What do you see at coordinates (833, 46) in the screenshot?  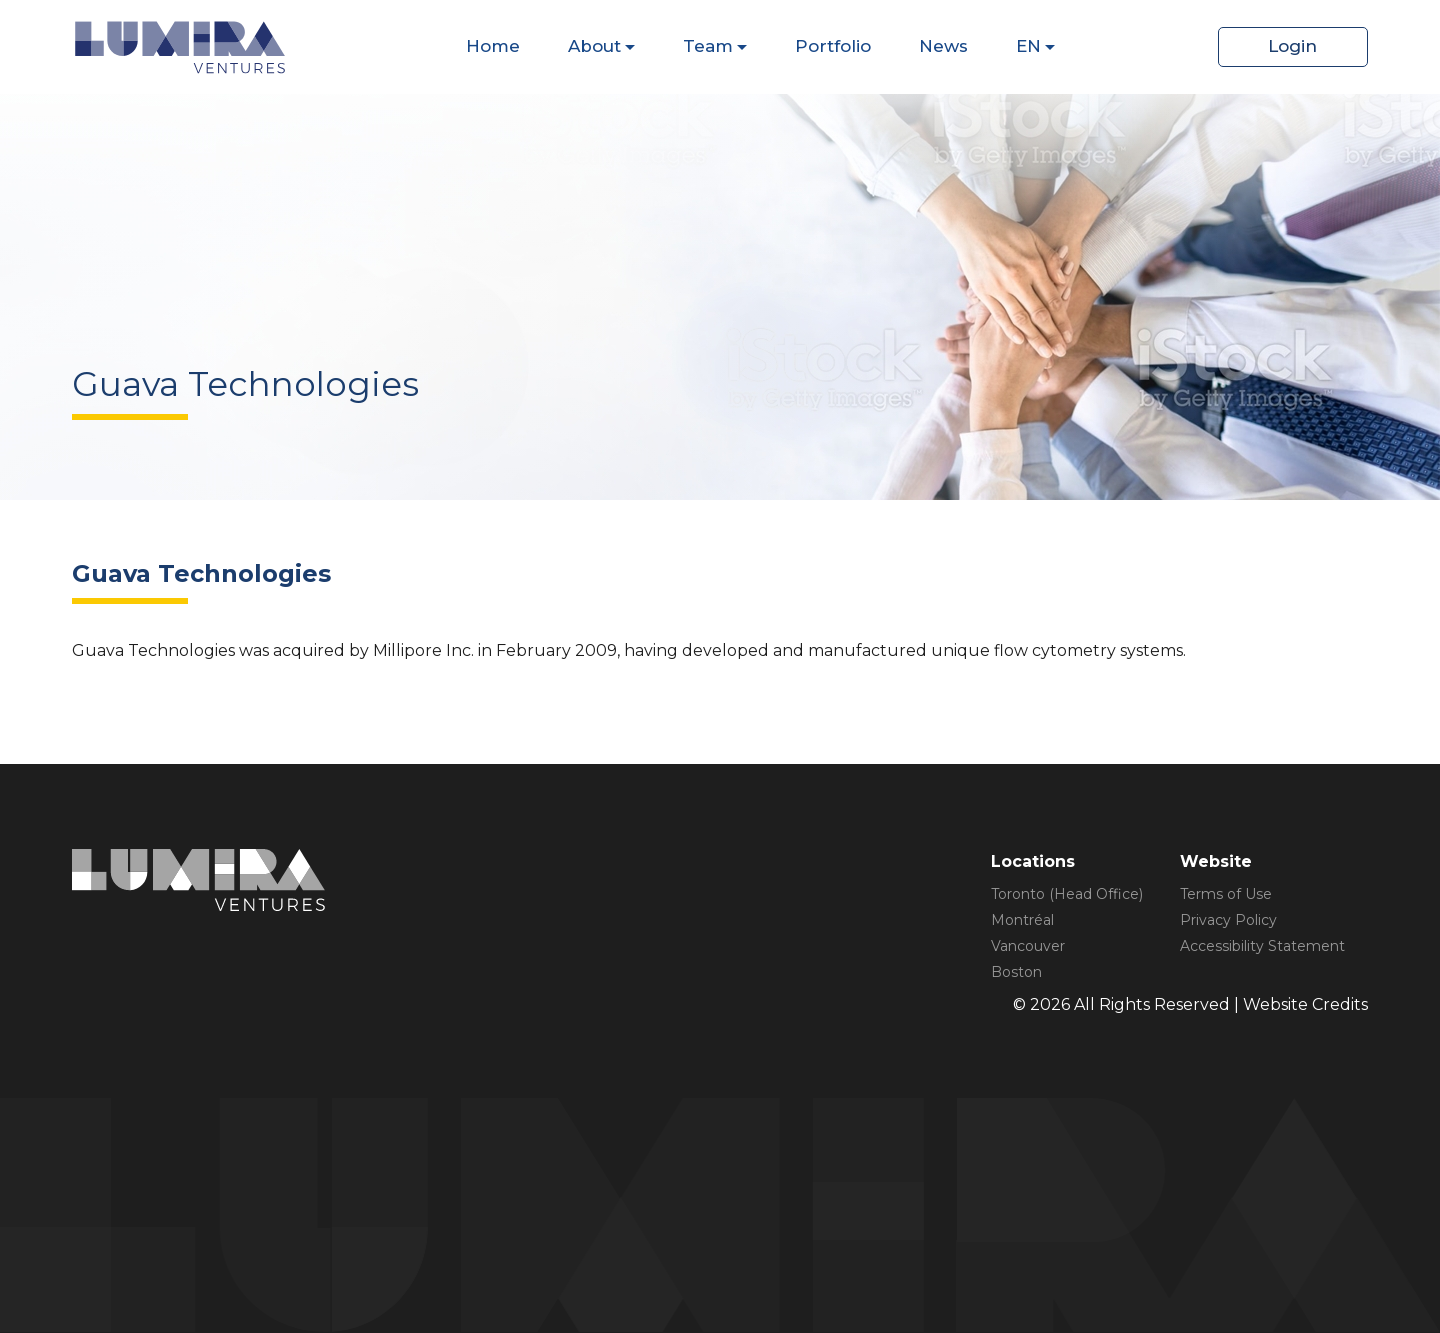 I see `Portfolio` at bounding box center [833, 46].